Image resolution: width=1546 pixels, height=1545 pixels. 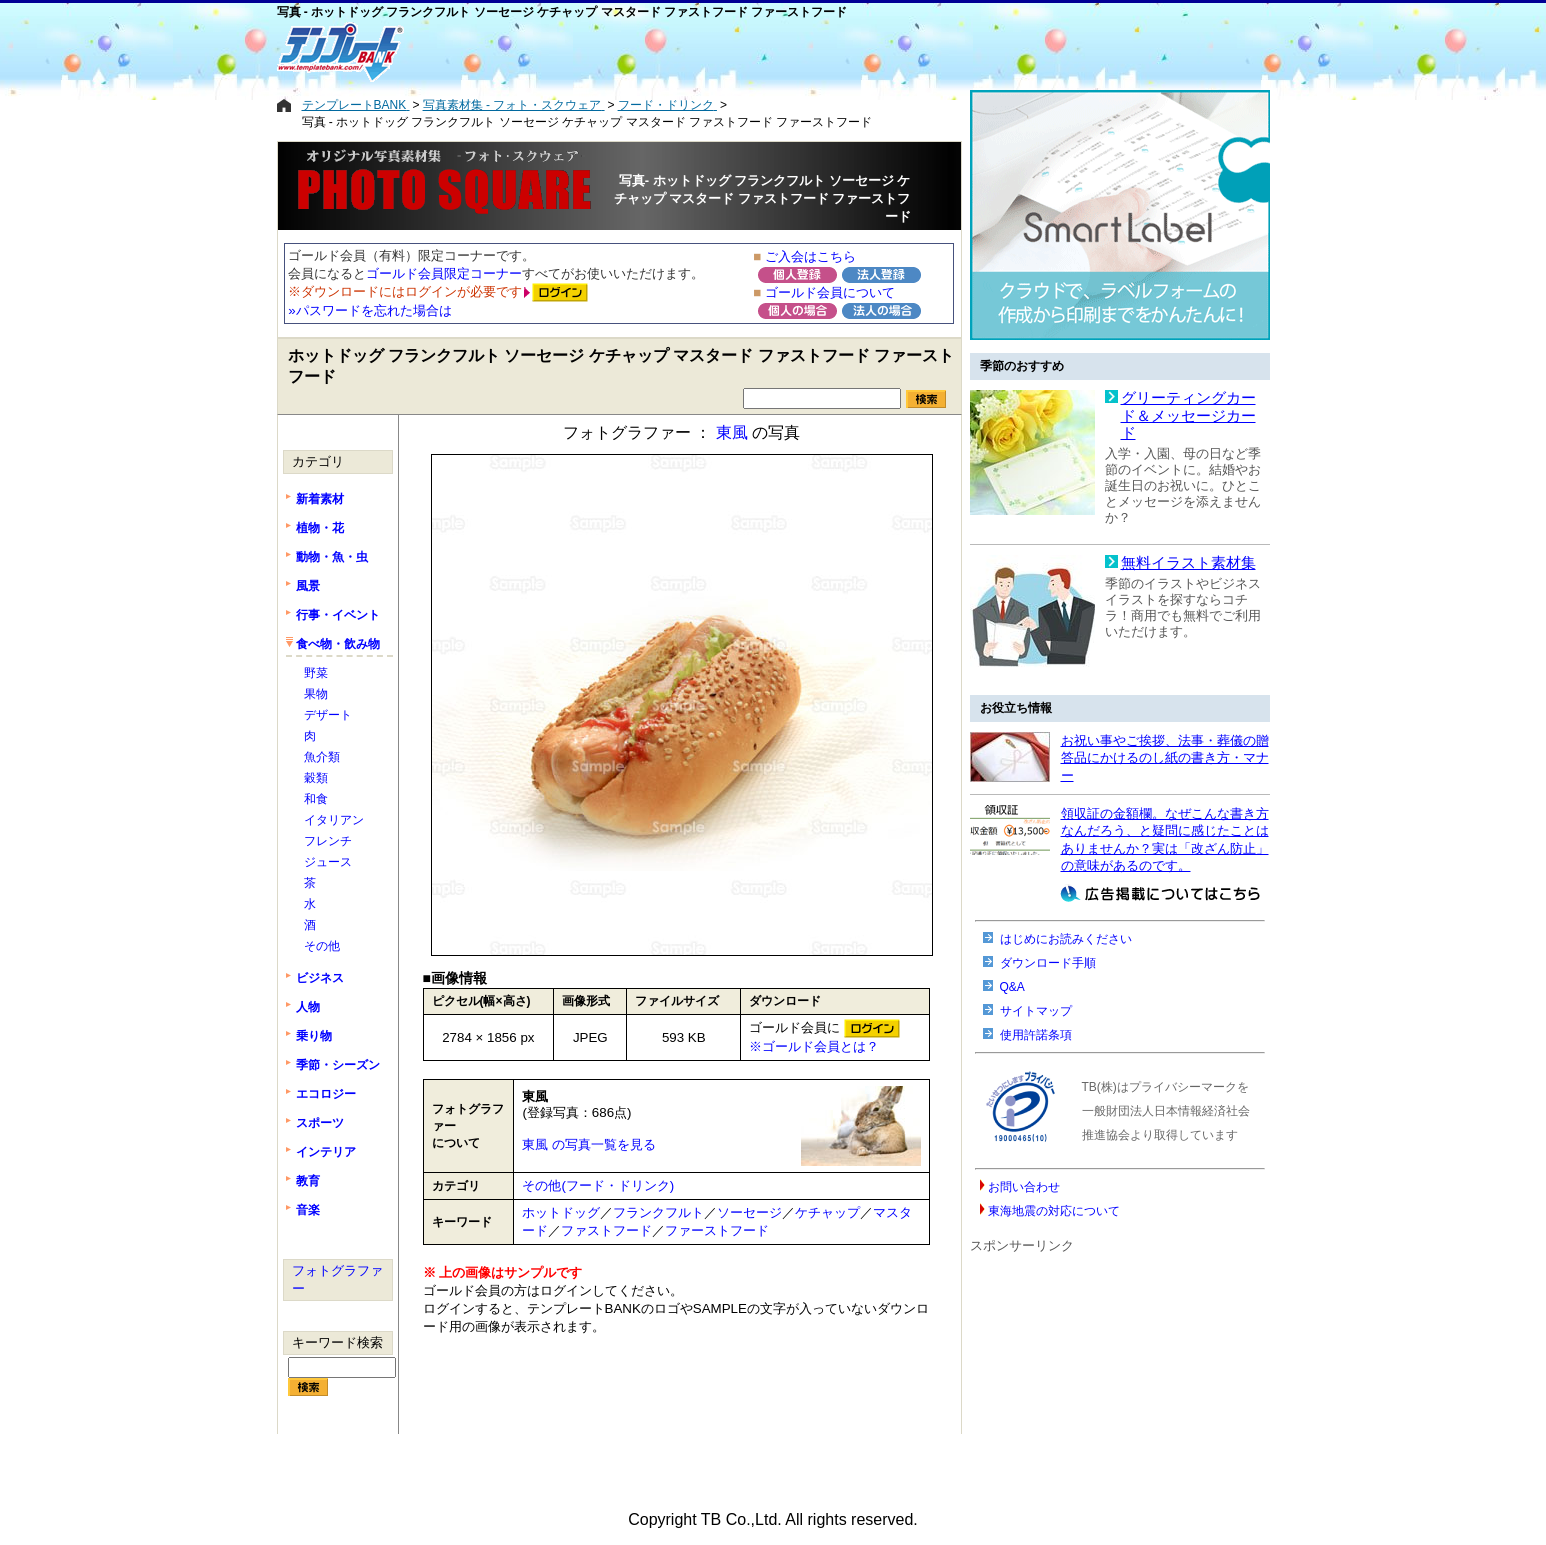 What do you see at coordinates (334, 820) in the screenshot?
I see `イタリアン` at bounding box center [334, 820].